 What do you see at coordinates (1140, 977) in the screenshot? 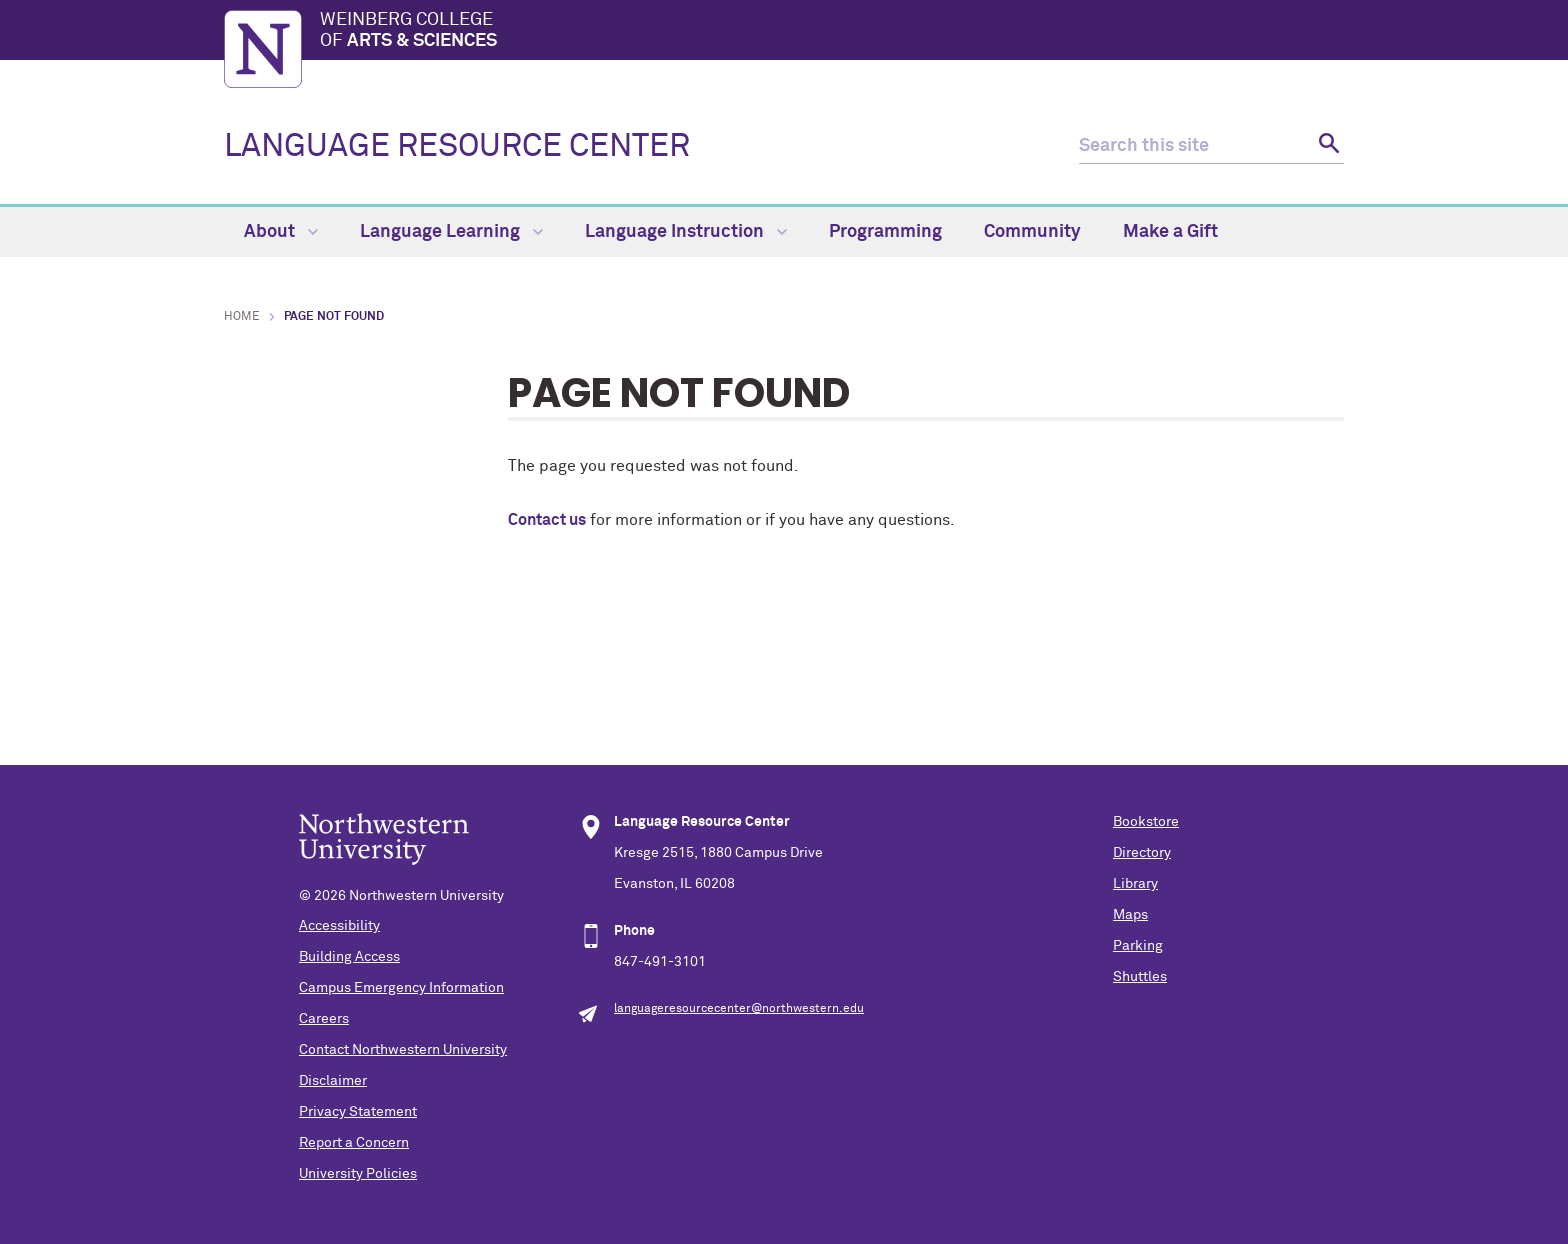
I see `Shuttles` at bounding box center [1140, 977].